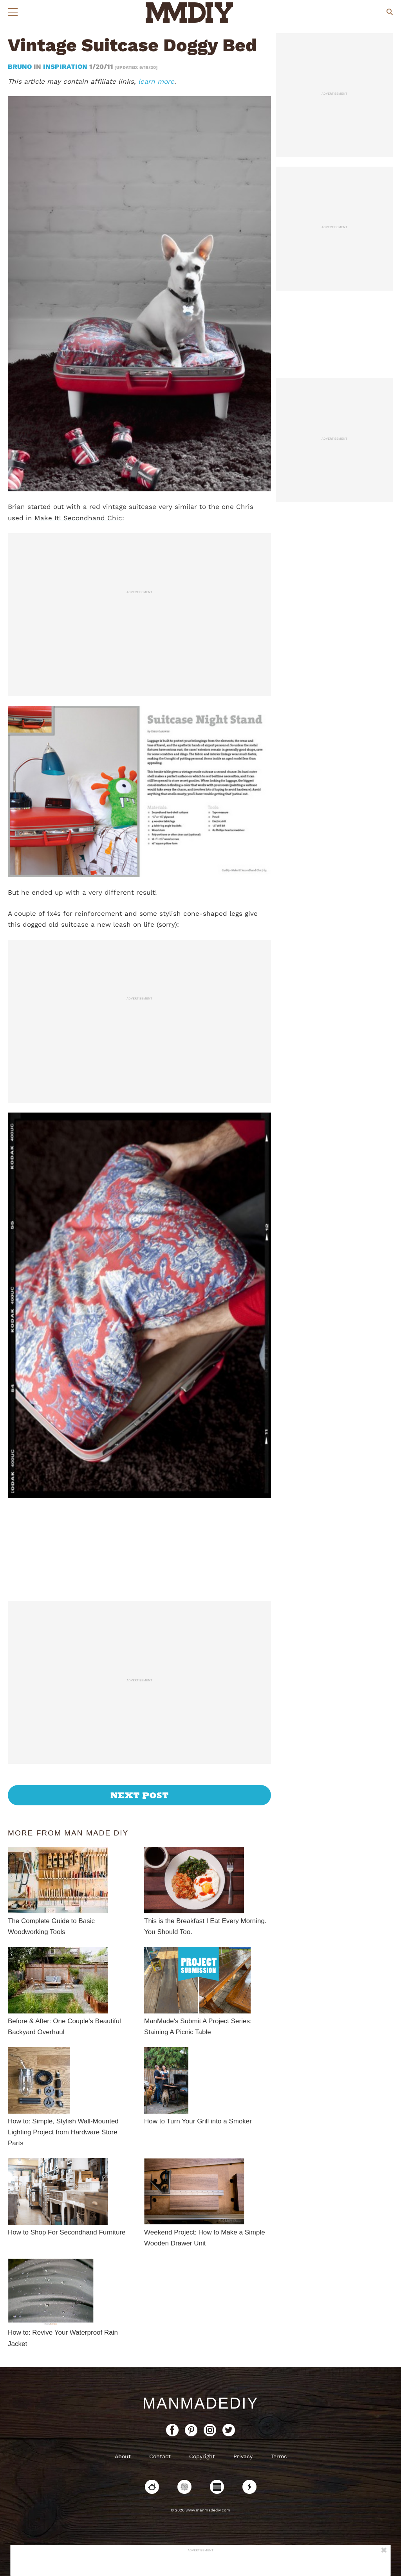  Describe the element at coordinates (67, 2232) in the screenshot. I see `How to Shop For Secondhand Furniture` at that location.